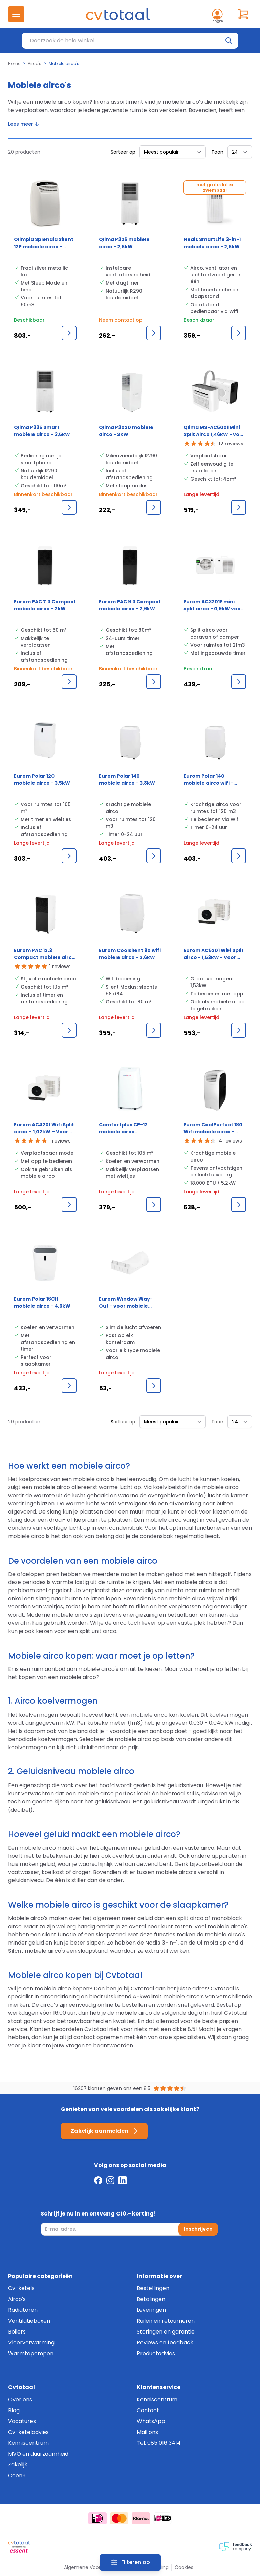 This screenshot has height=2576, width=260. I want to click on Ventilatieboxen, so click(29, 2321).